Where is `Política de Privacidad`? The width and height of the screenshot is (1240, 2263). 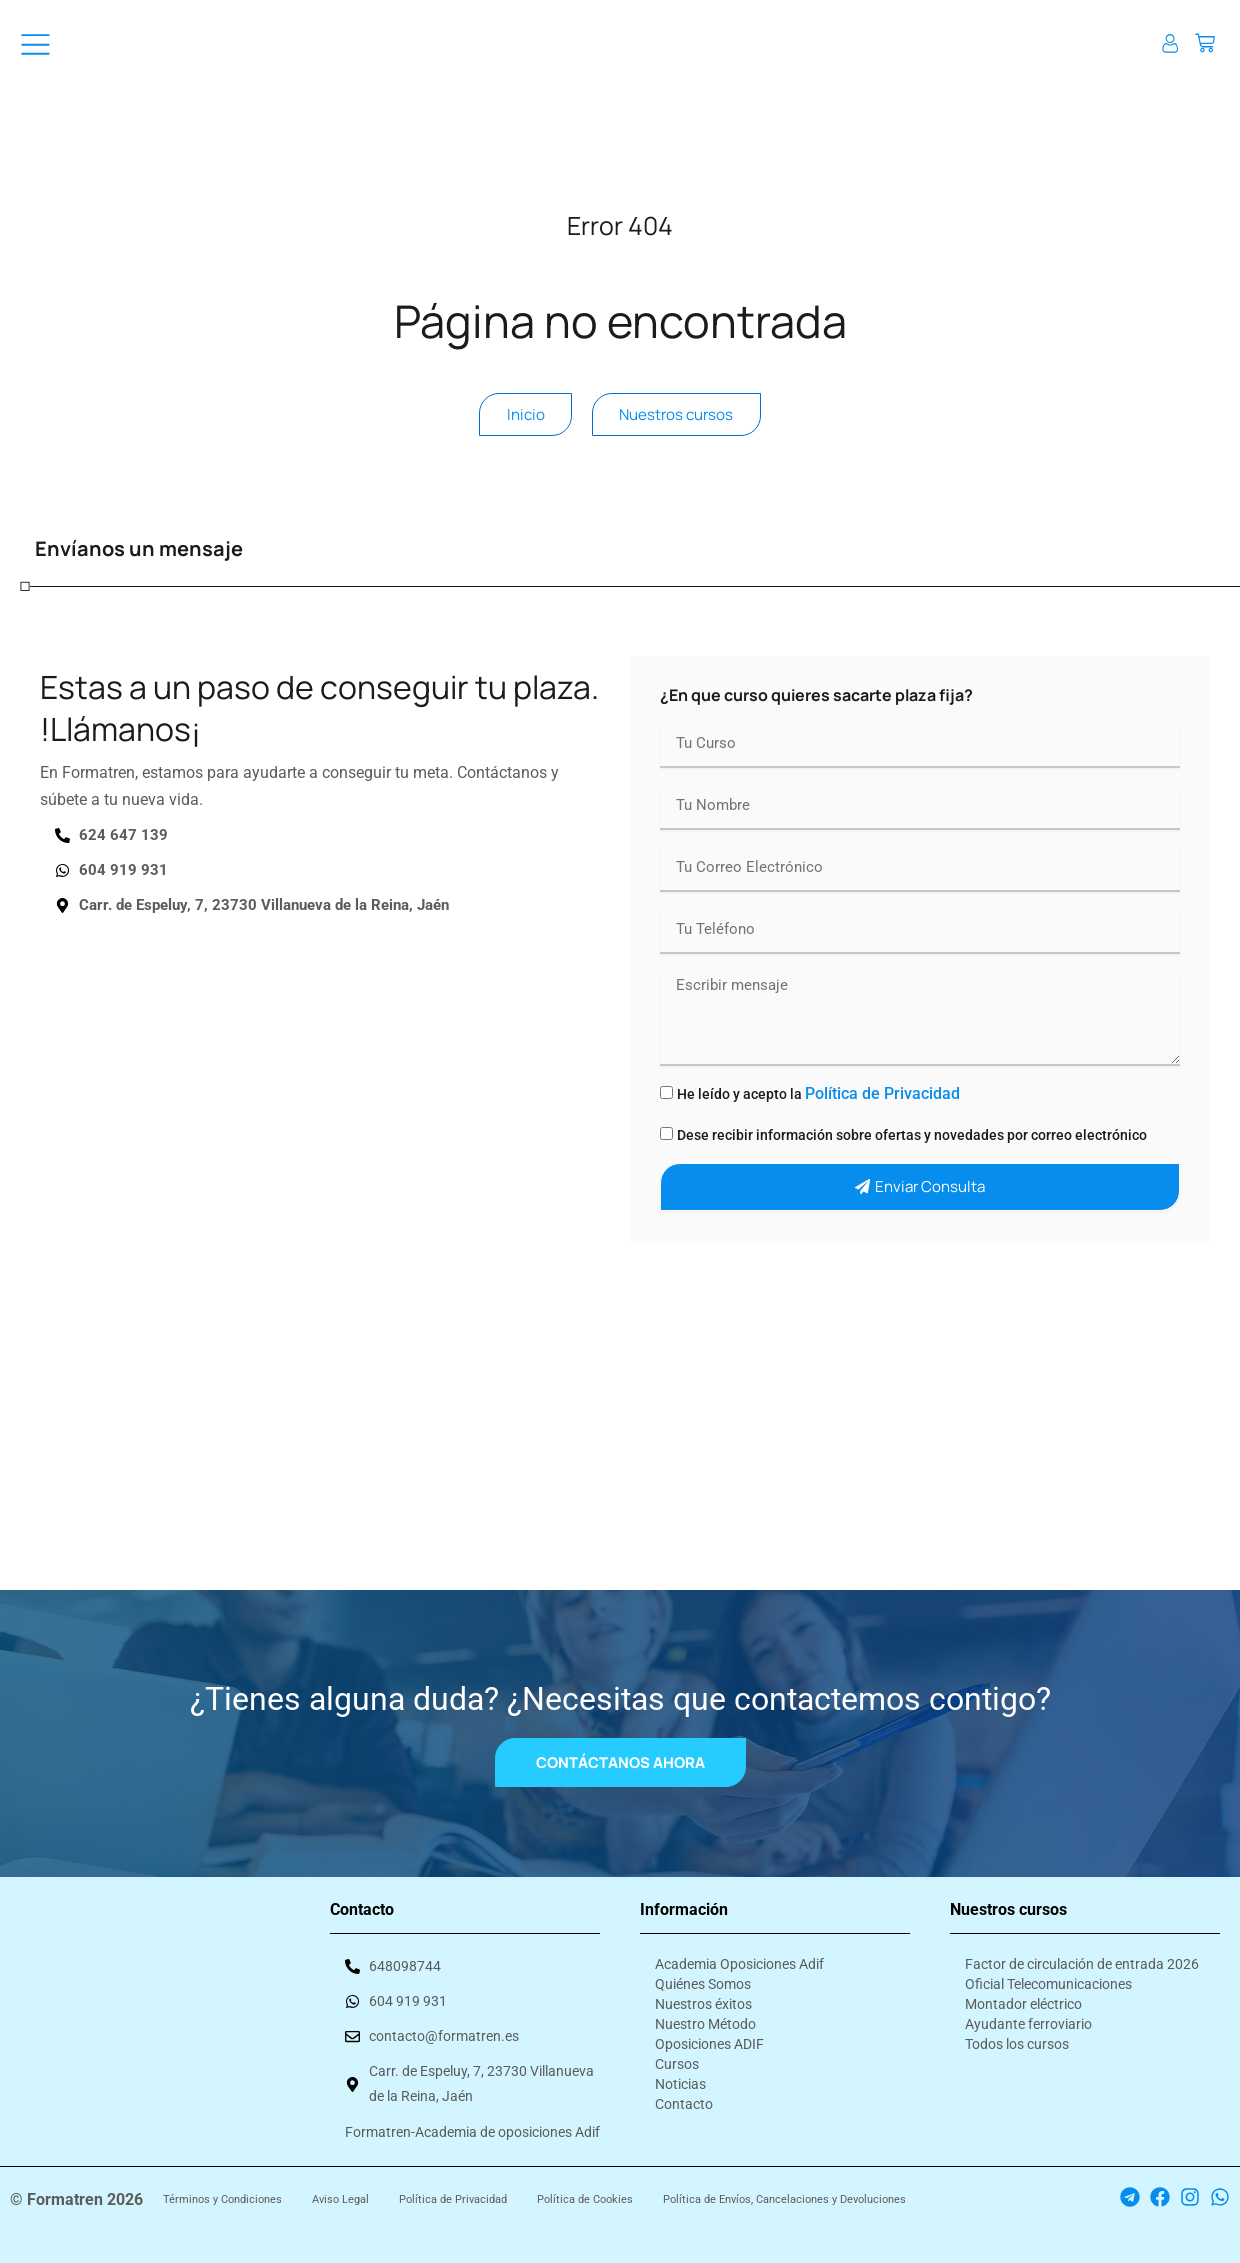 Política de Privacidad is located at coordinates (882, 1104).